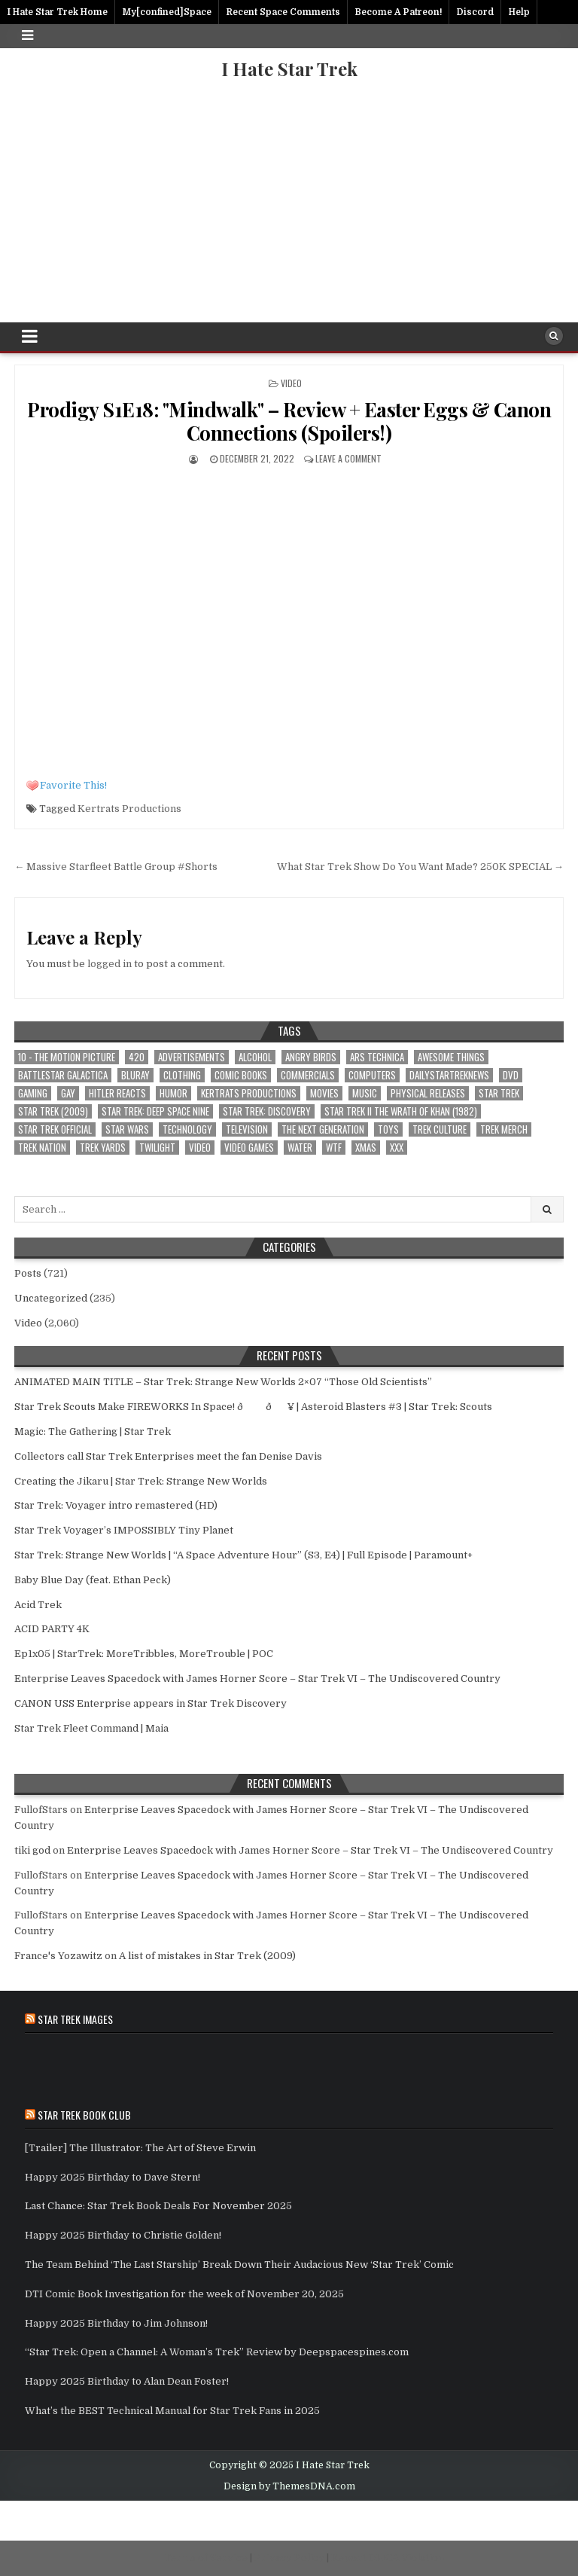 Image resolution: width=578 pixels, height=2576 pixels. I want to click on Help, so click(519, 12).